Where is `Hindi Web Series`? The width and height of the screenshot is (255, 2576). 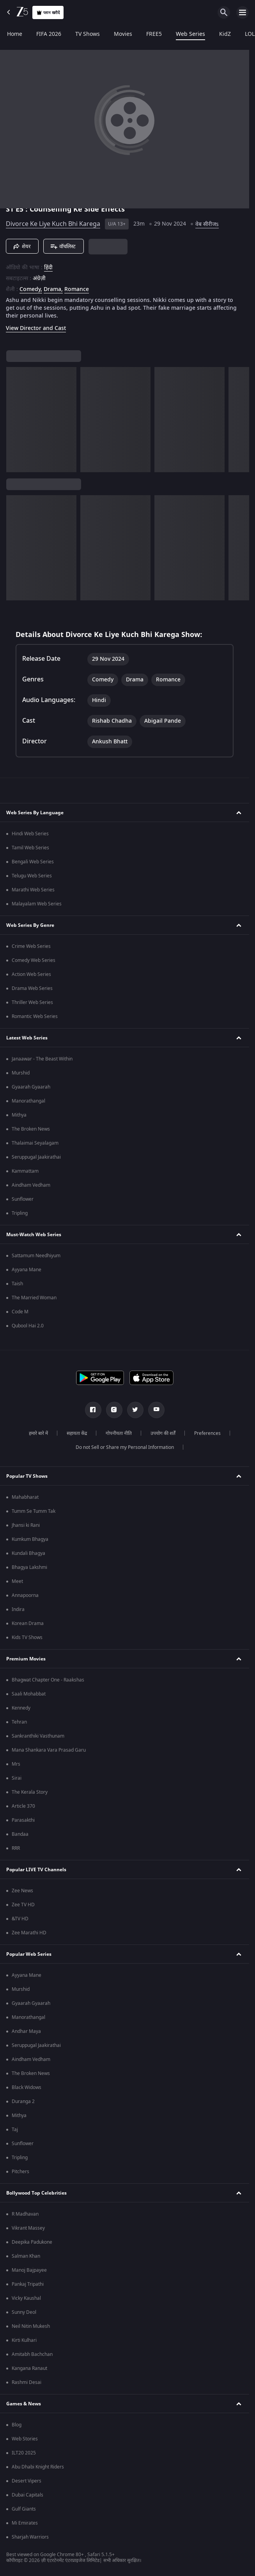
Hindi Web Series is located at coordinates (30, 833).